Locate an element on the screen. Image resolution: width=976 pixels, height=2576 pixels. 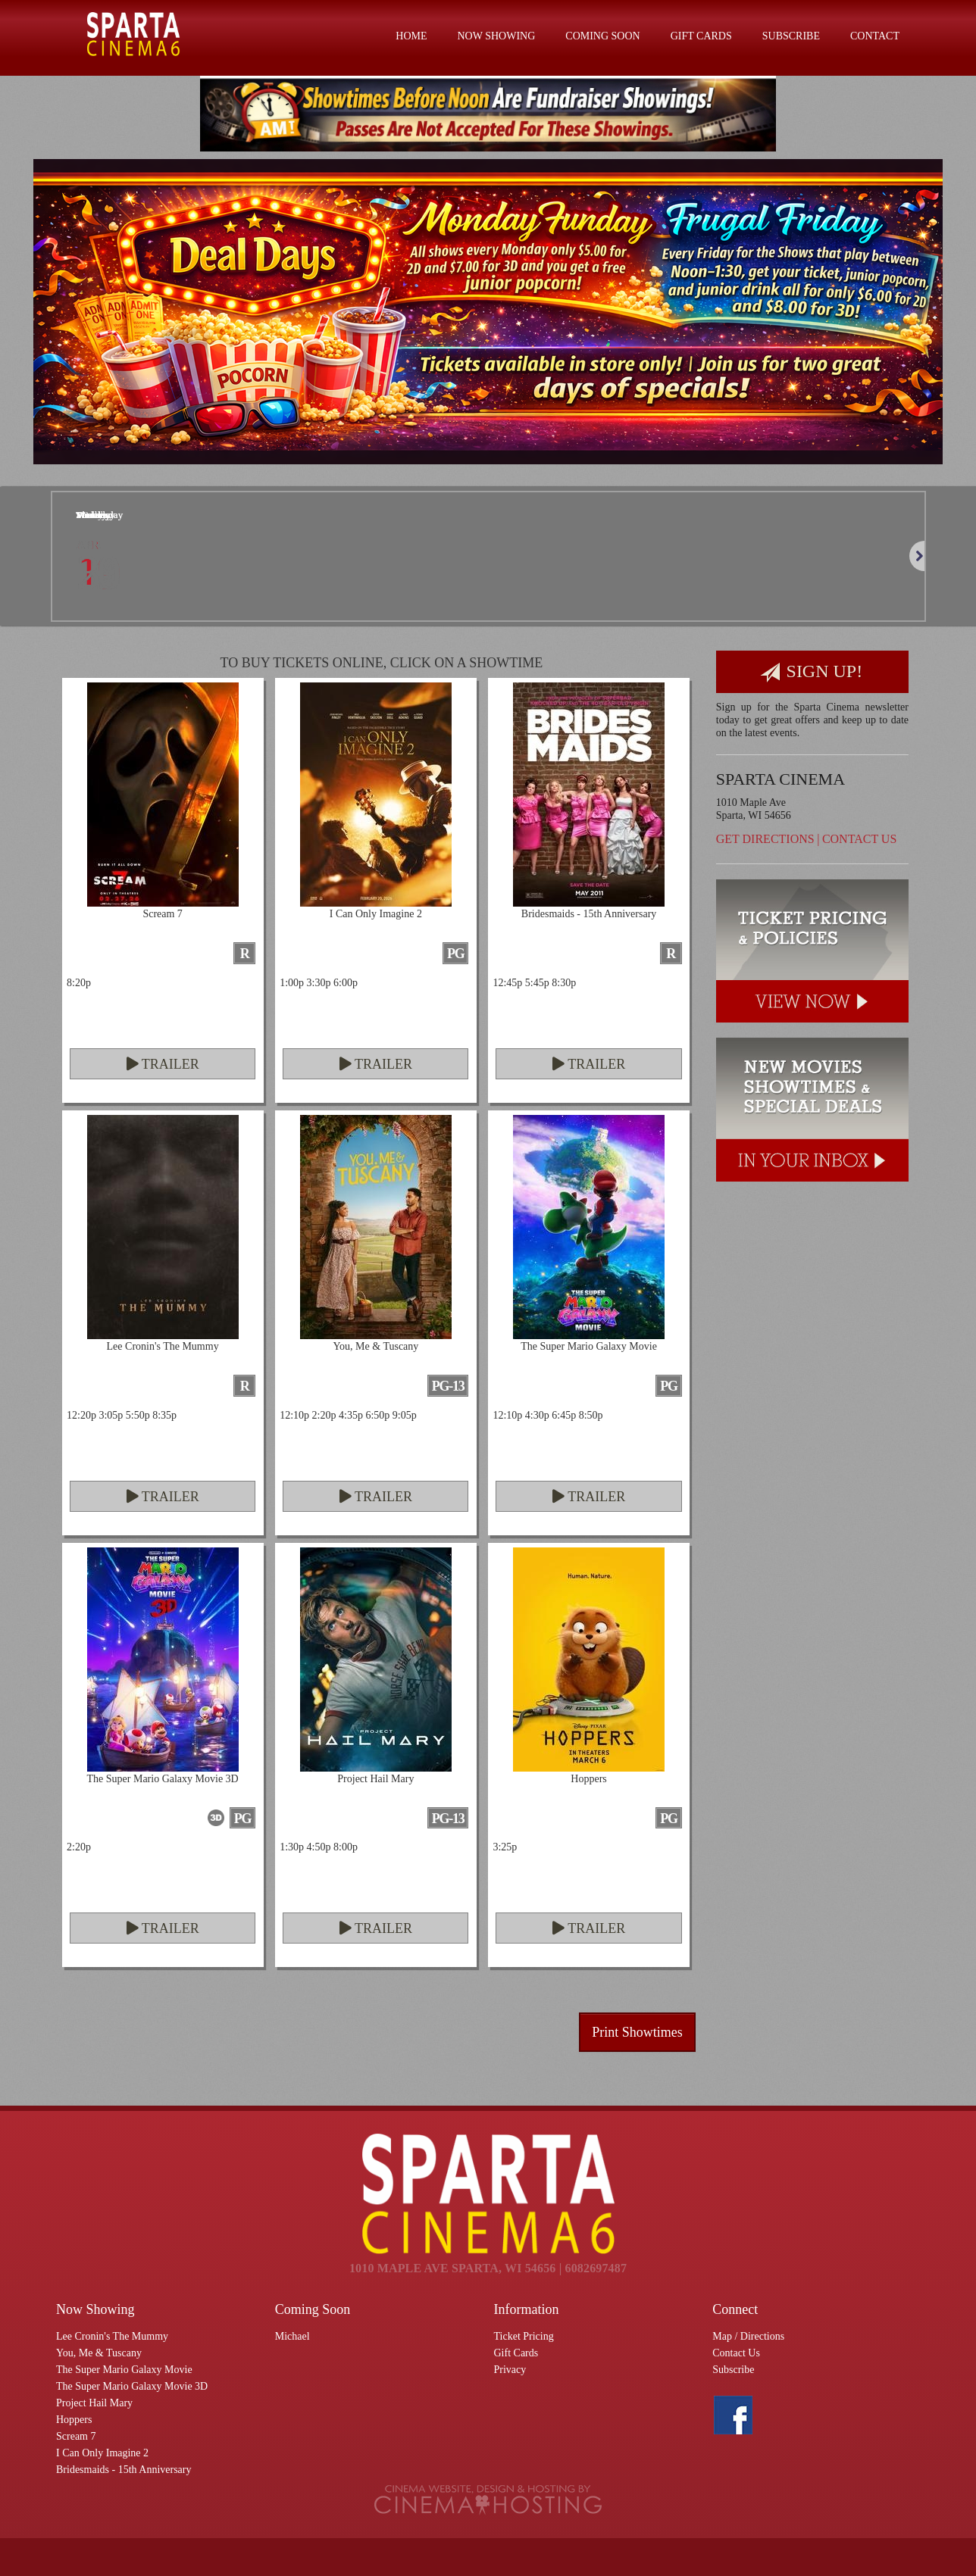
The Super Mario Galaxy Movie 3D is located at coordinates (132, 2386).